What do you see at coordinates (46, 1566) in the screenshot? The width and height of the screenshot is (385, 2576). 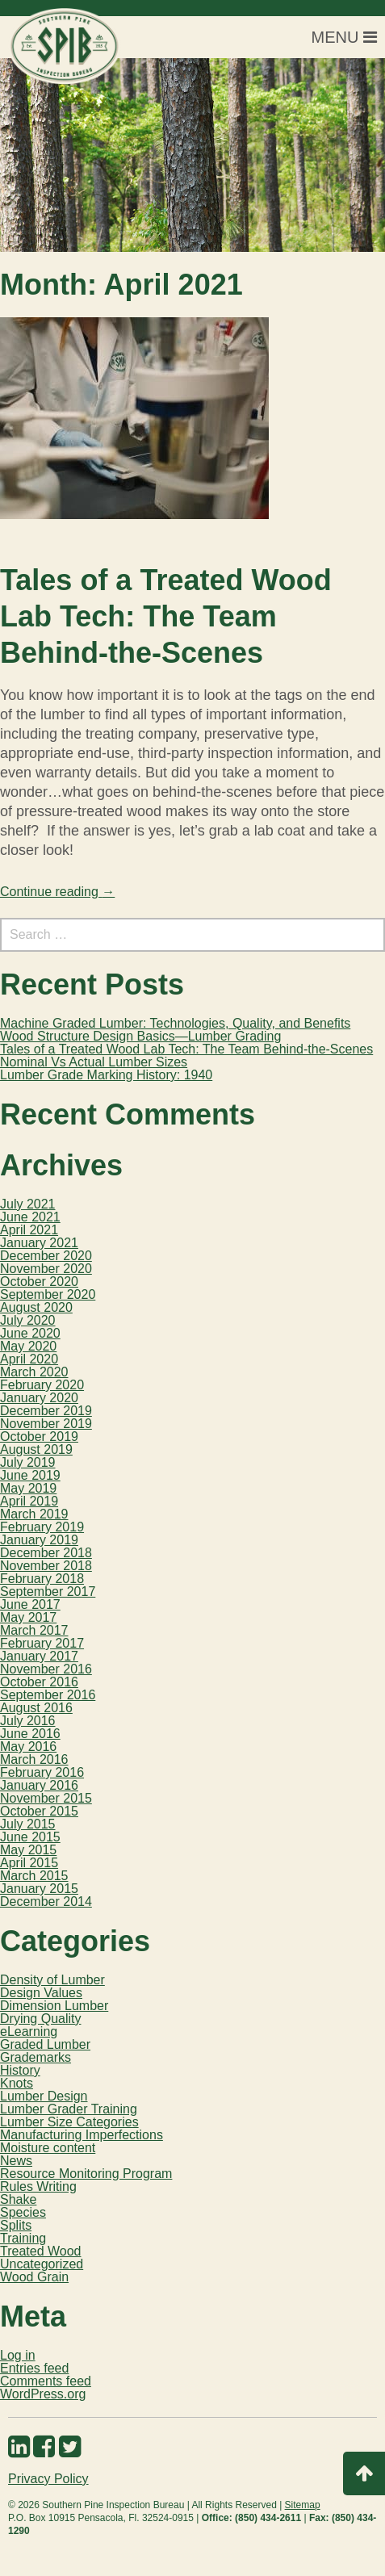 I see `November 2018` at bounding box center [46, 1566].